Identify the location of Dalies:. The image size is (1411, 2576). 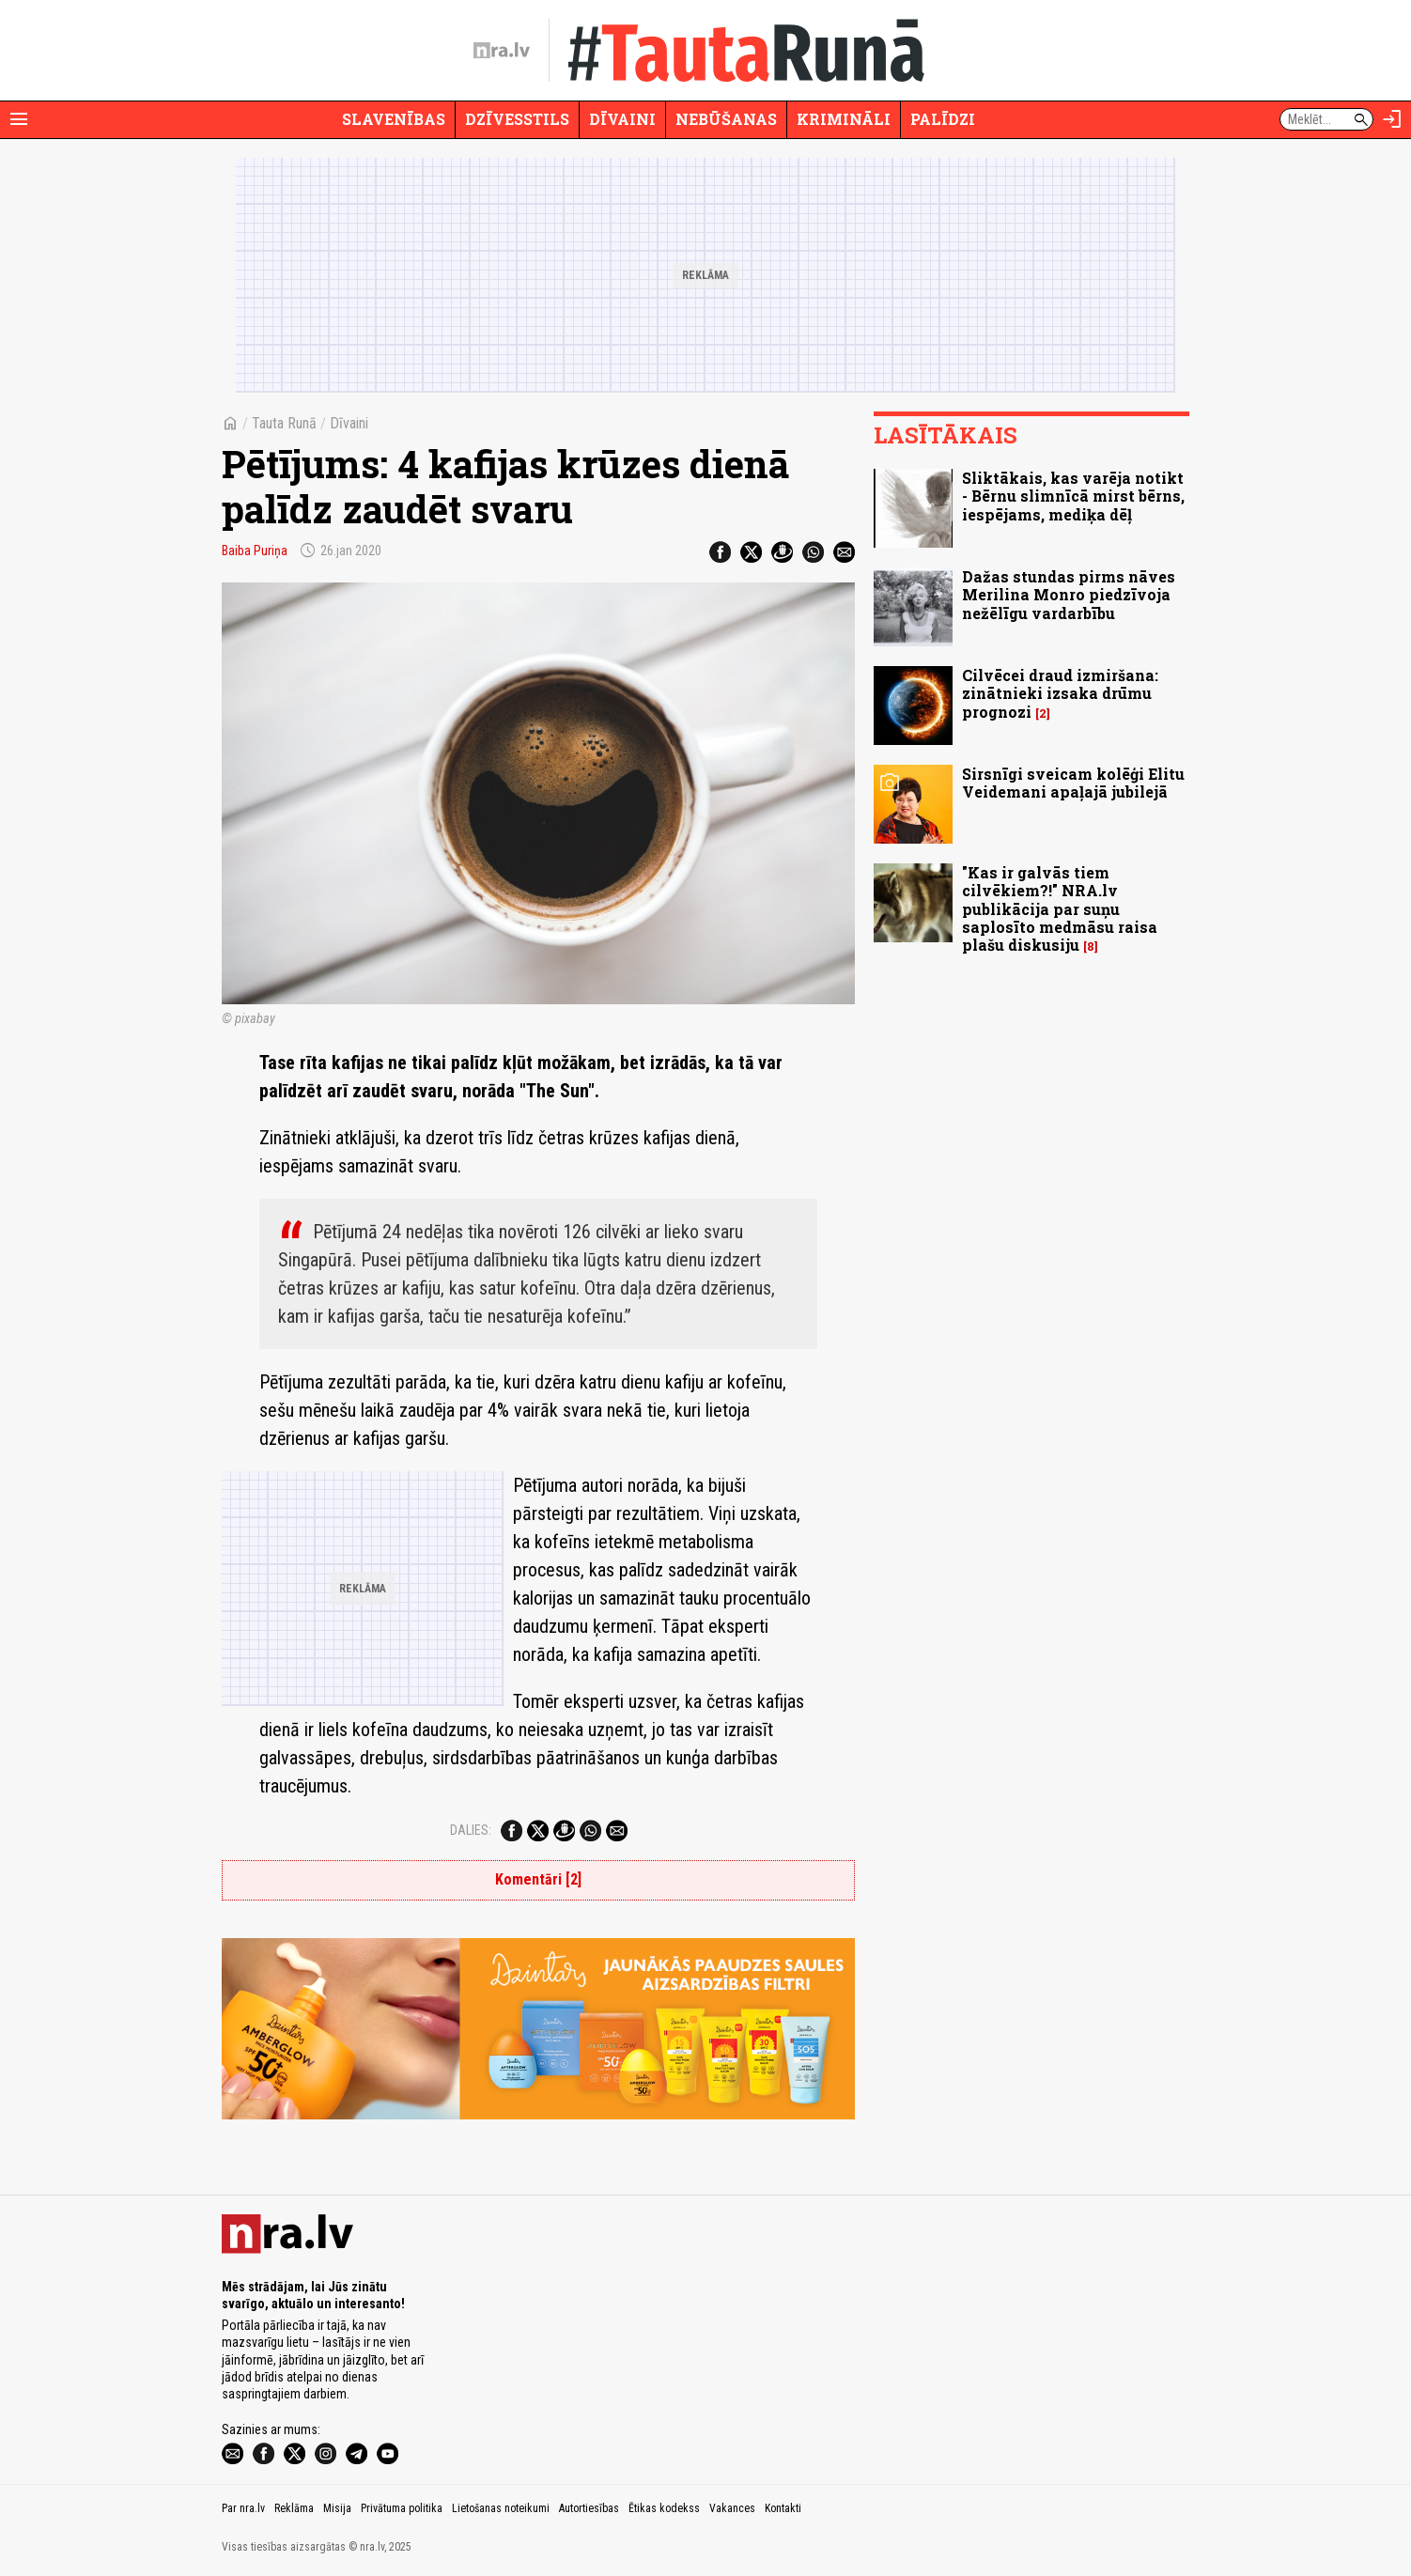
(470, 1830).